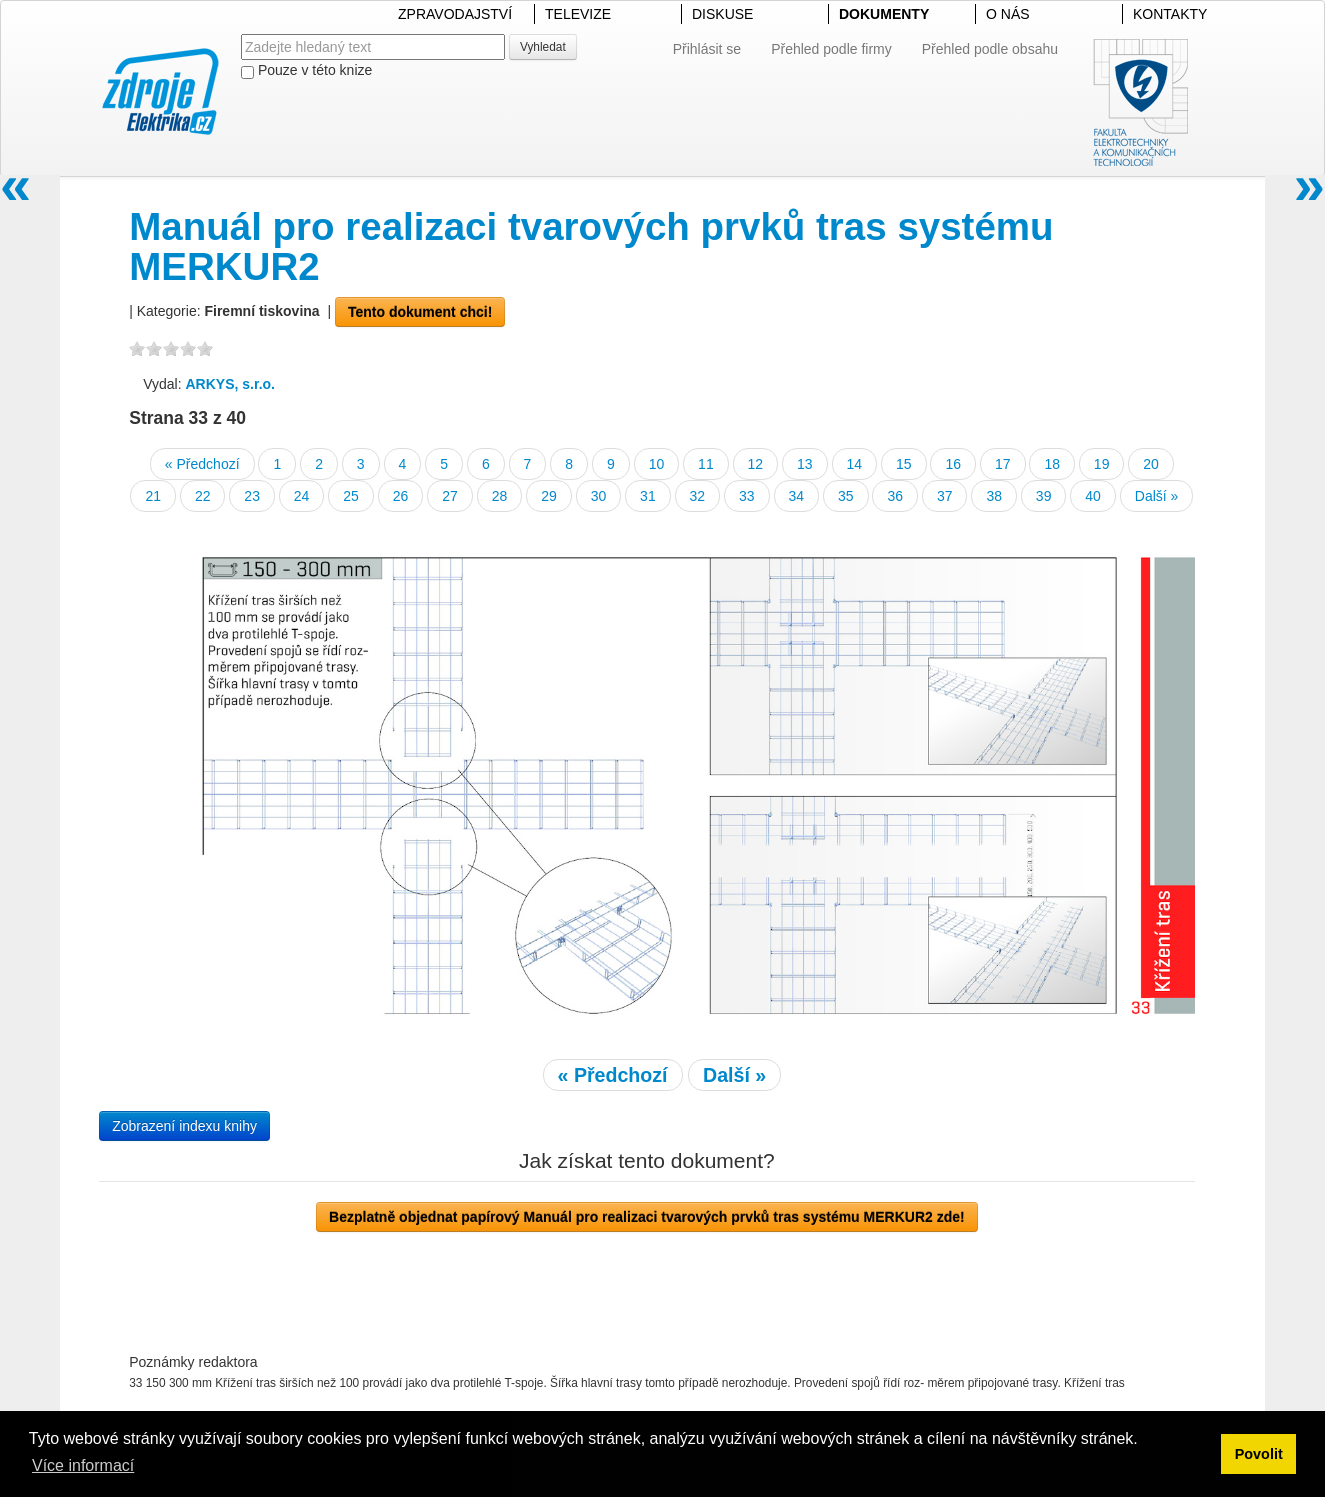 The height and width of the screenshot is (1497, 1325). I want to click on Vyhledat, so click(543, 47).